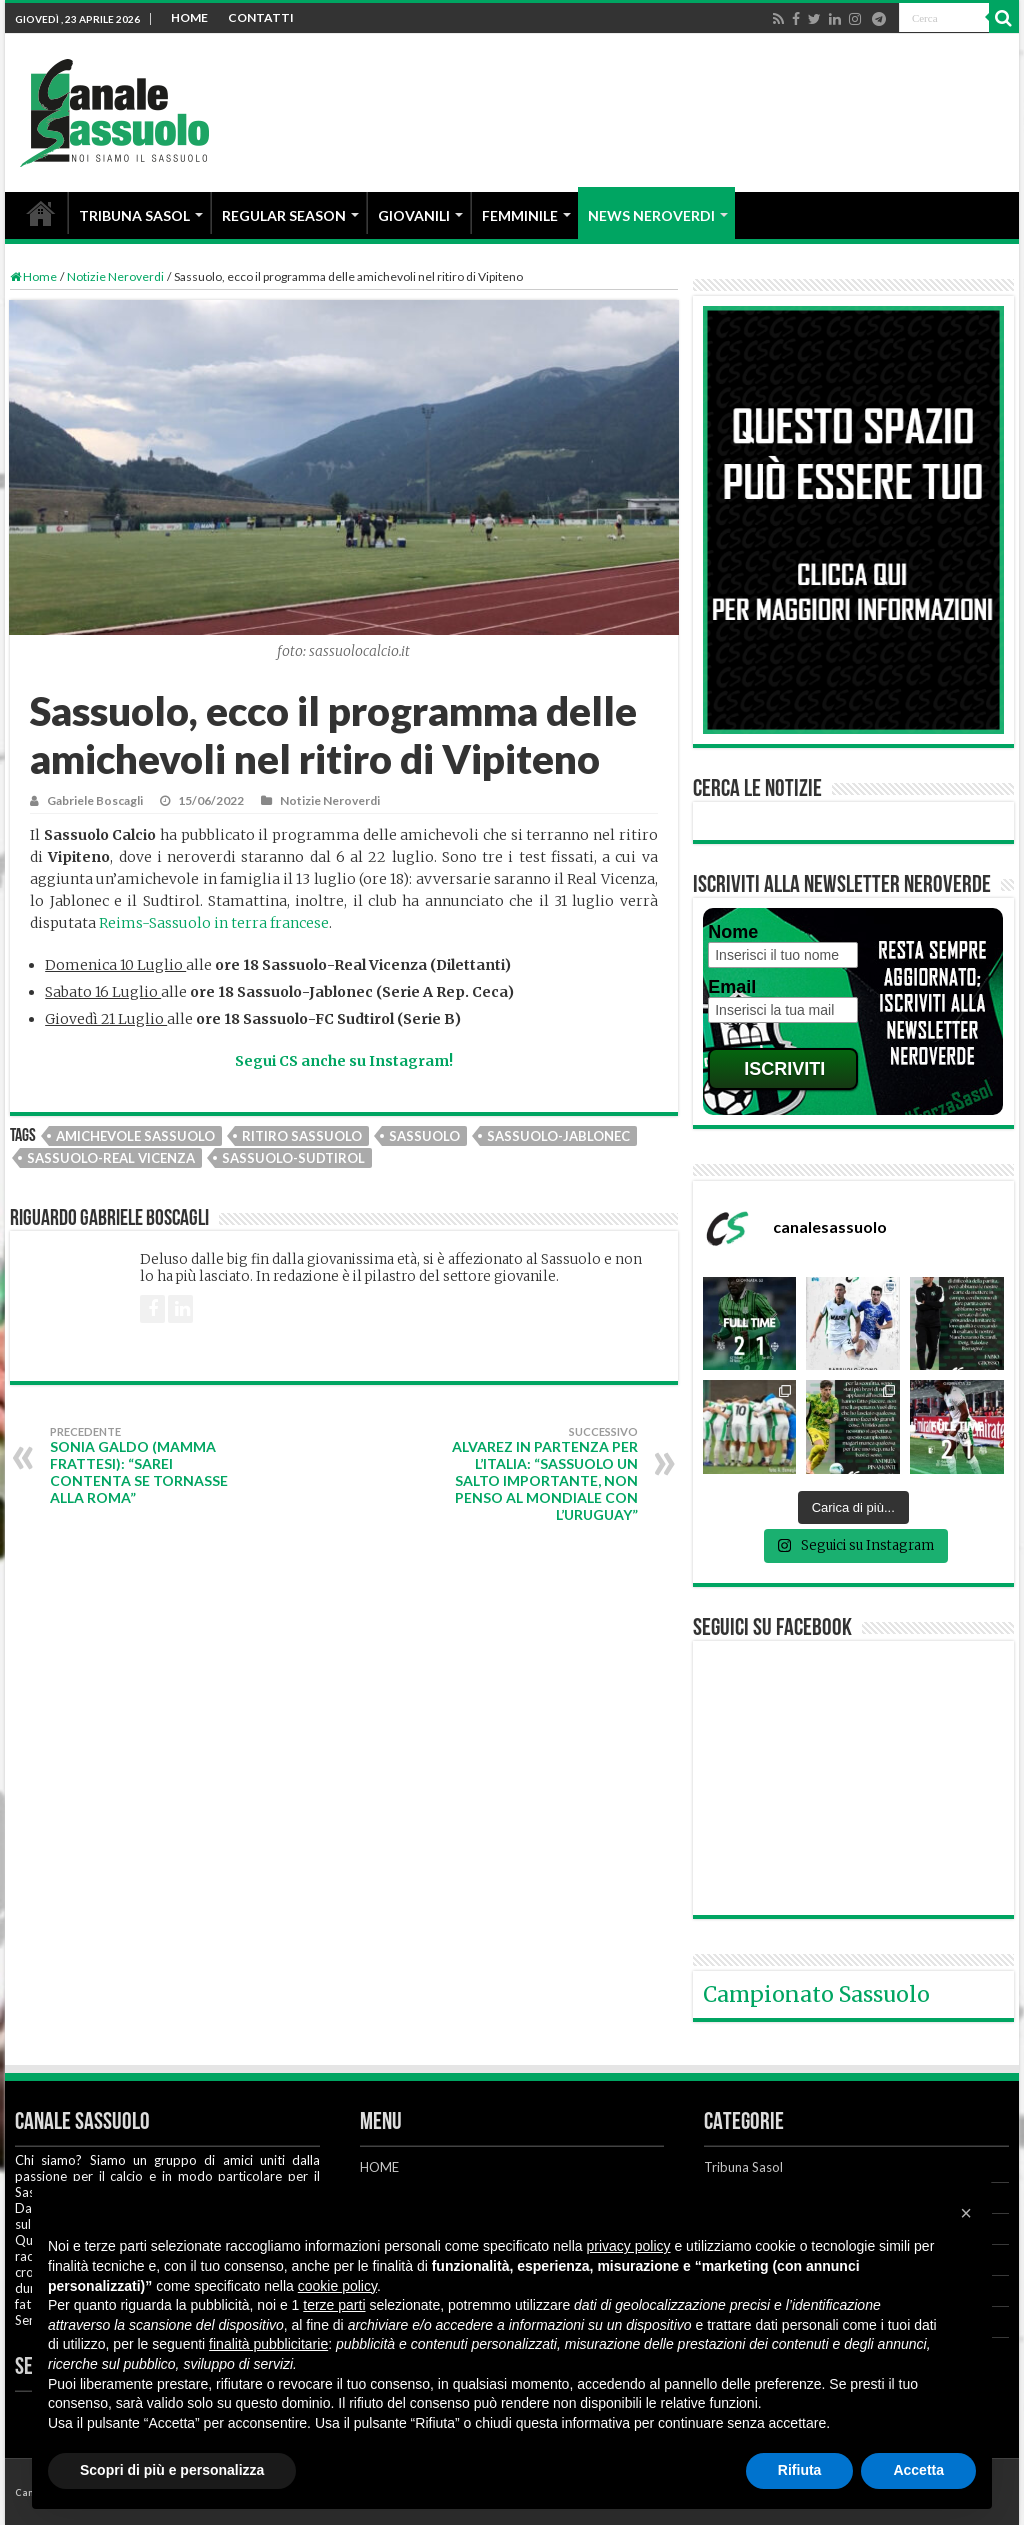 The image size is (1024, 2525). Describe the element at coordinates (293, 1158) in the screenshot. I see `Sassuolo-Sudtirol` at that location.